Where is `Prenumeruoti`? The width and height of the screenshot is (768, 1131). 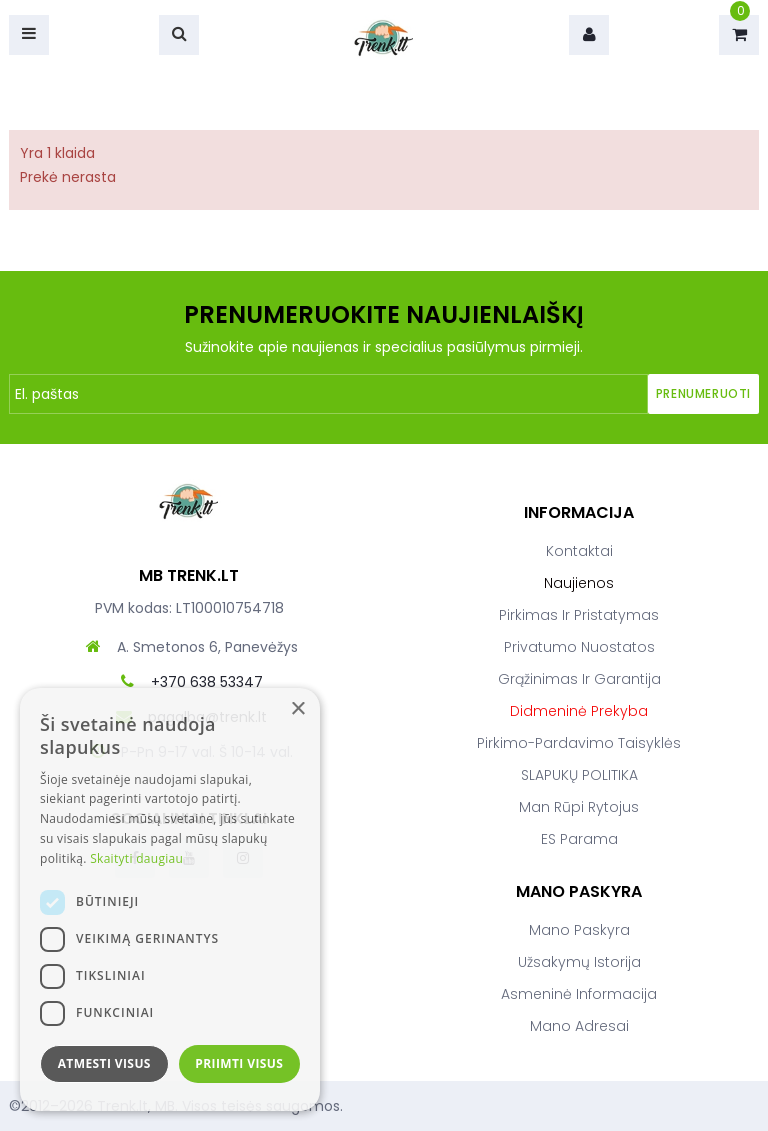
Prenumeruoti is located at coordinates (703, 393).